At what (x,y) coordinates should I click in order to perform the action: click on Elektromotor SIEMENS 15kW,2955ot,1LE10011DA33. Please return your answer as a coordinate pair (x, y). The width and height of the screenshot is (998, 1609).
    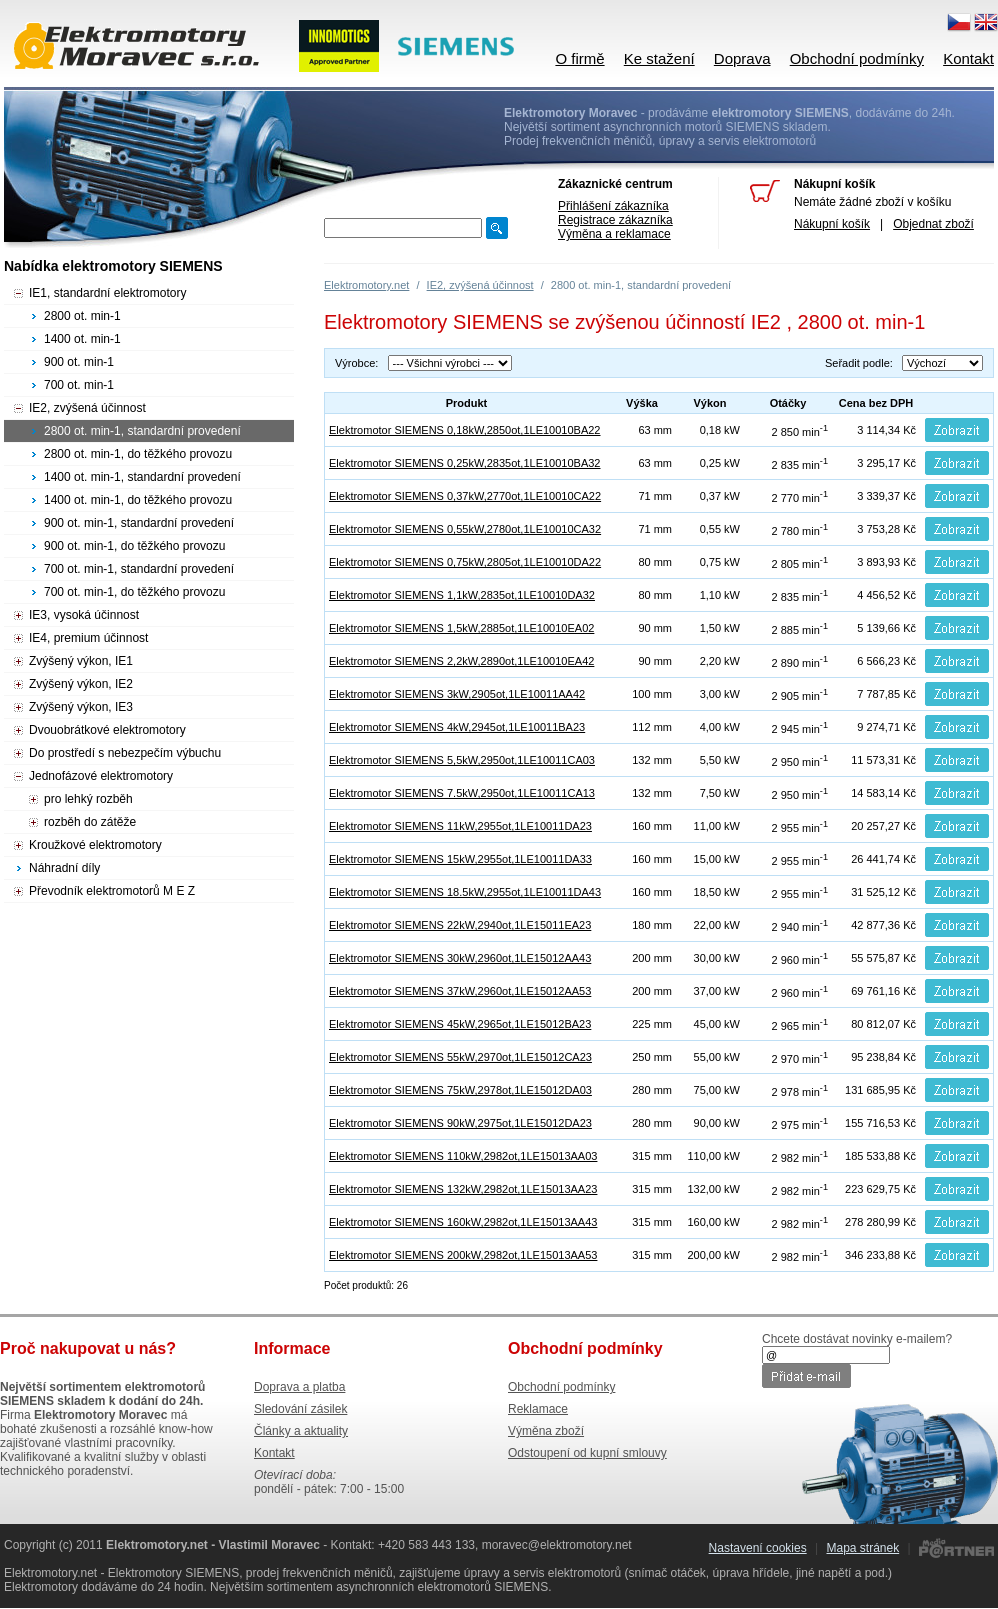
    Looking at the image, I should click on (460, 859).